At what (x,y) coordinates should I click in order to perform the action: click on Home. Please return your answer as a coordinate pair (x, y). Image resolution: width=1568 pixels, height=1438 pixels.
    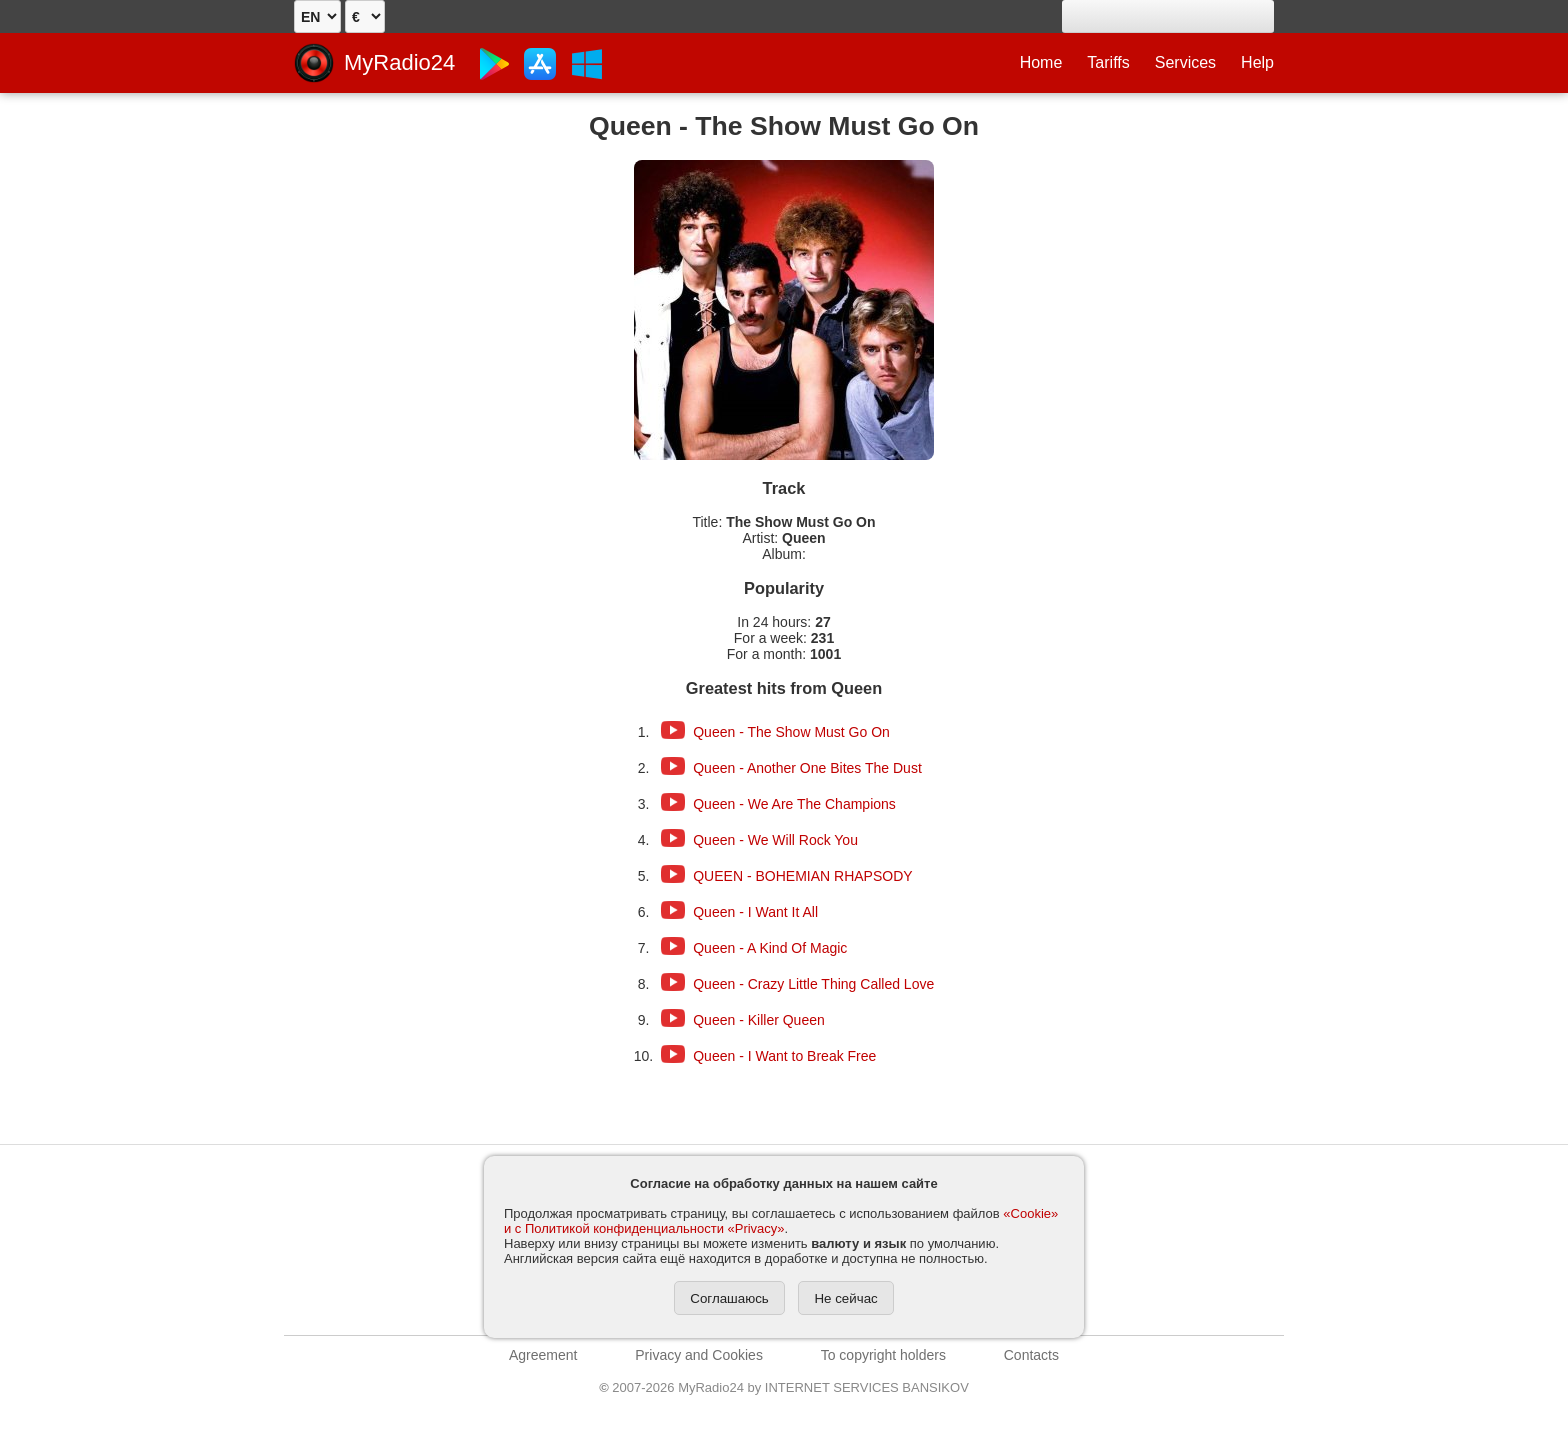
    Looking at the image, I should click on (1041, 62).